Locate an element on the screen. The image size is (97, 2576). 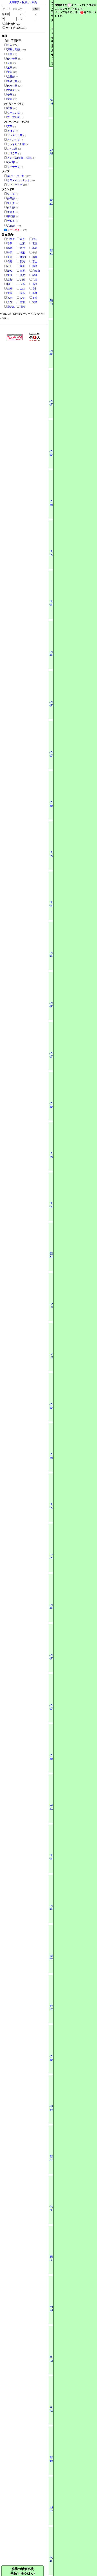
石川 is located at coordinates (9, 266).